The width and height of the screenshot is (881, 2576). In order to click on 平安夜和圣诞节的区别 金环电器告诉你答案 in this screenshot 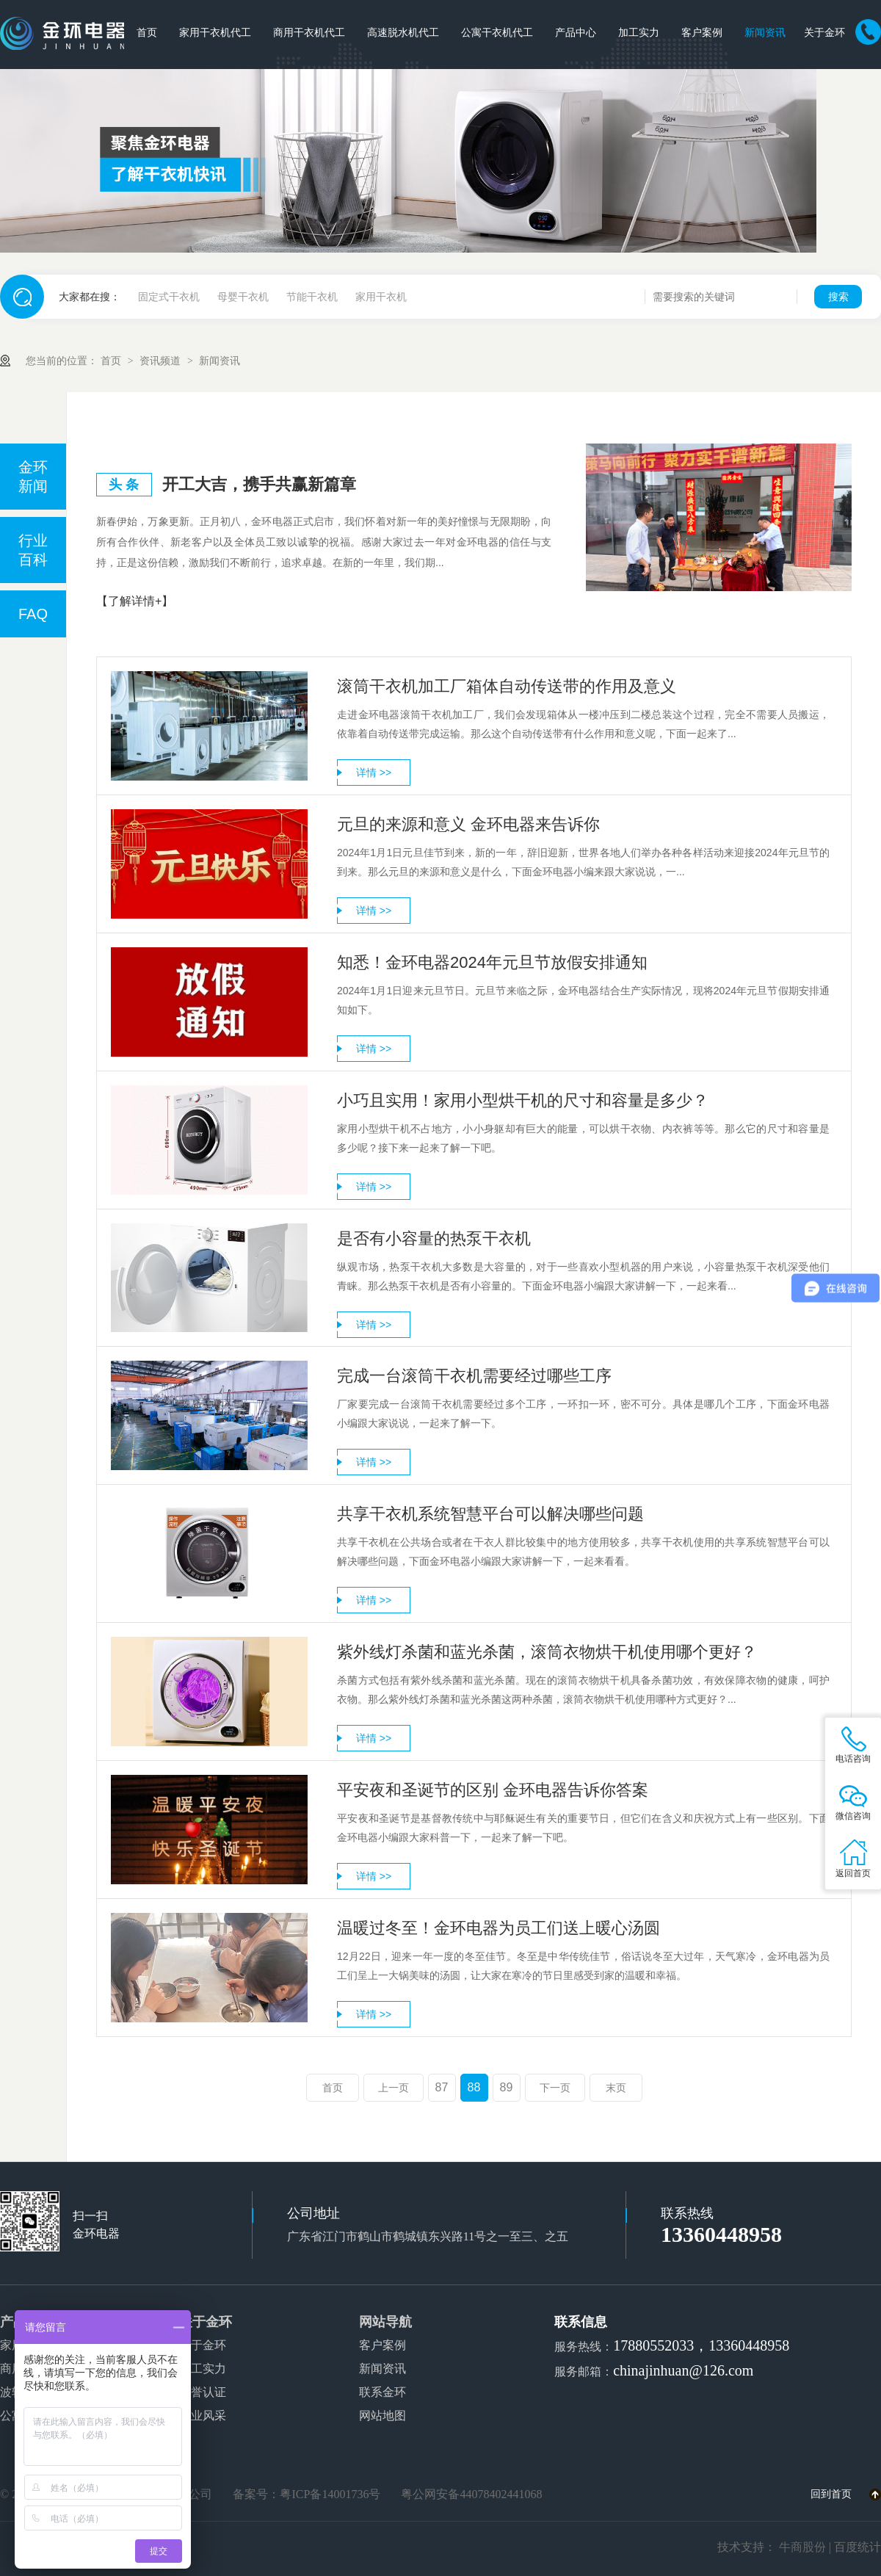, I will do `click(492, 1790)`.